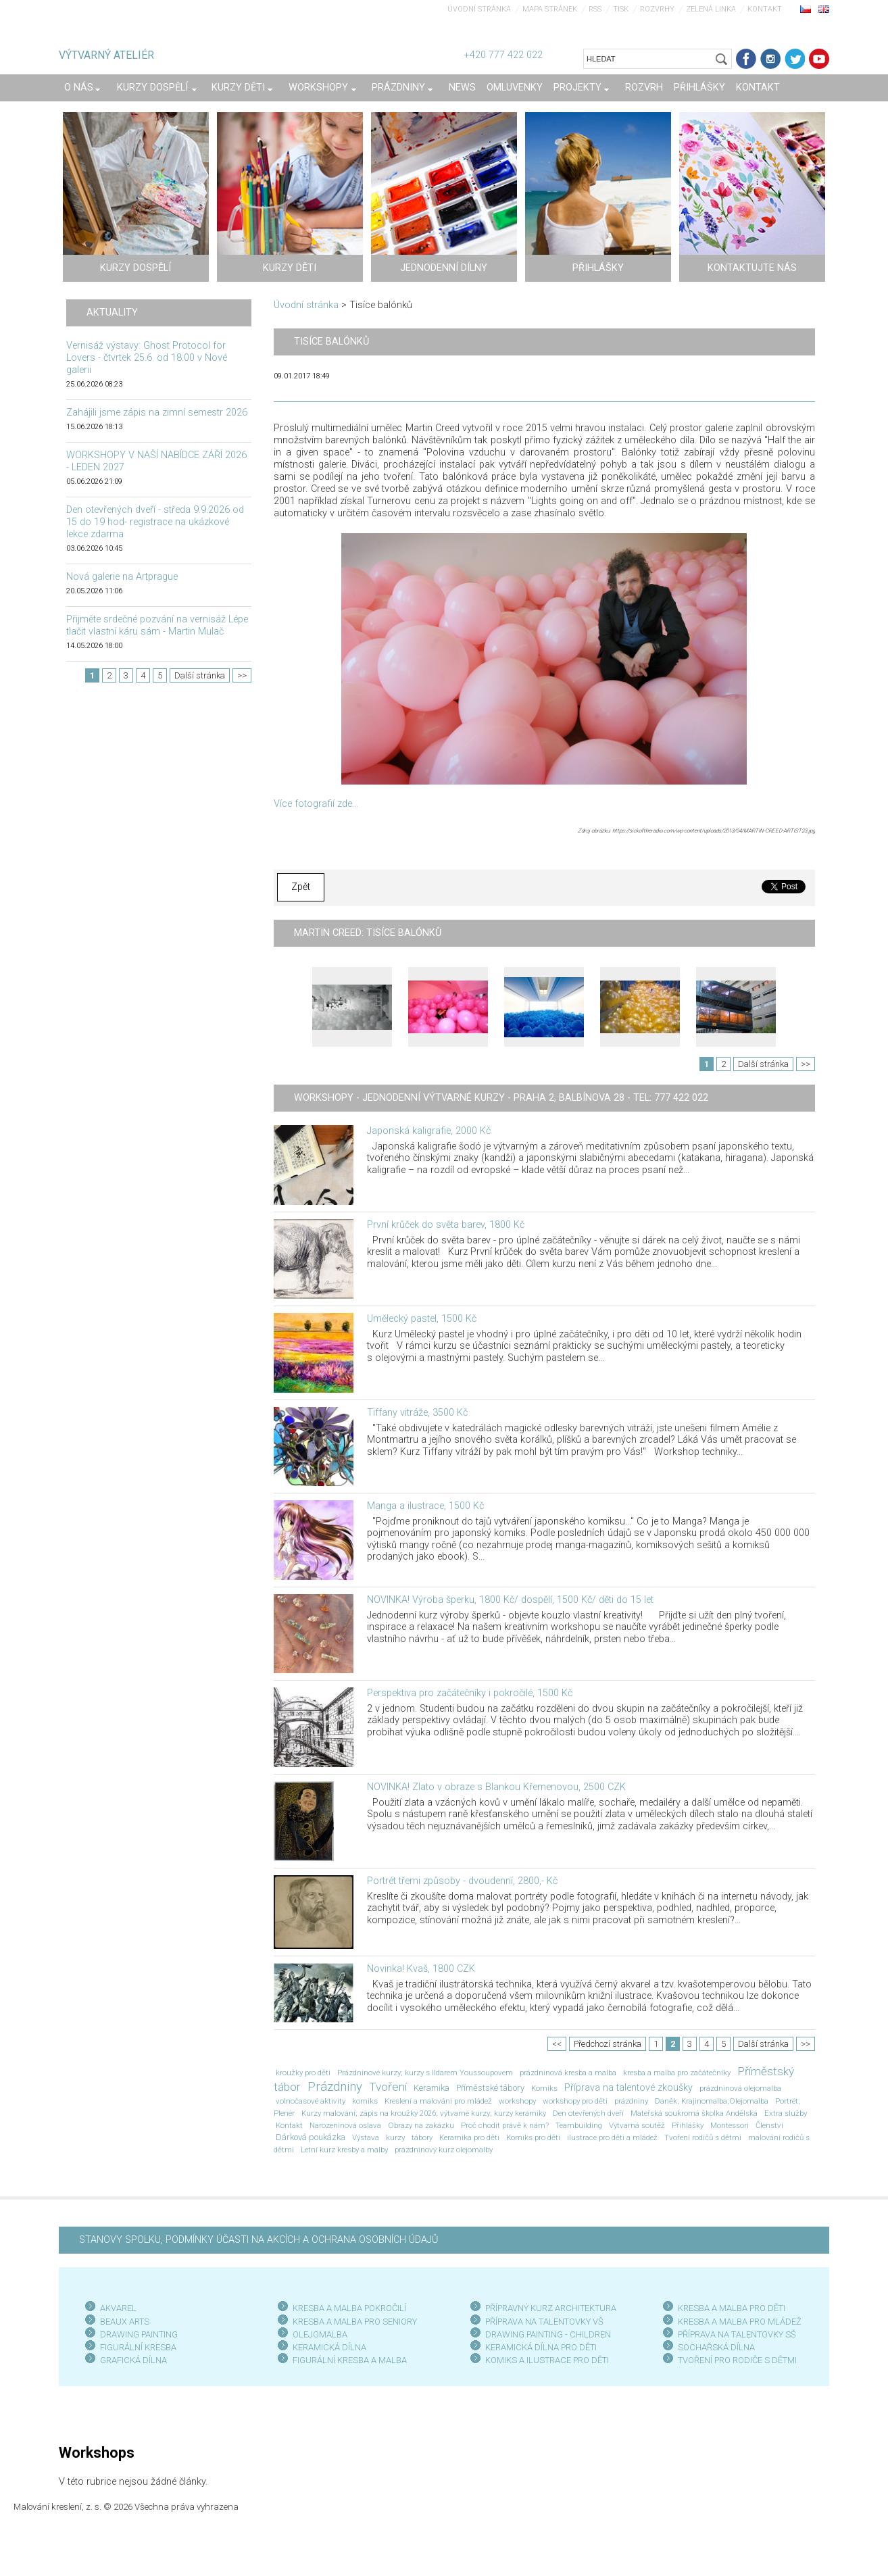 This screenshot has width=888, height=2576. What do you see at coordinates (310, 2101) in the screenshot?
I see `volnočasové aktivity` at bounding box center [310, 2101].